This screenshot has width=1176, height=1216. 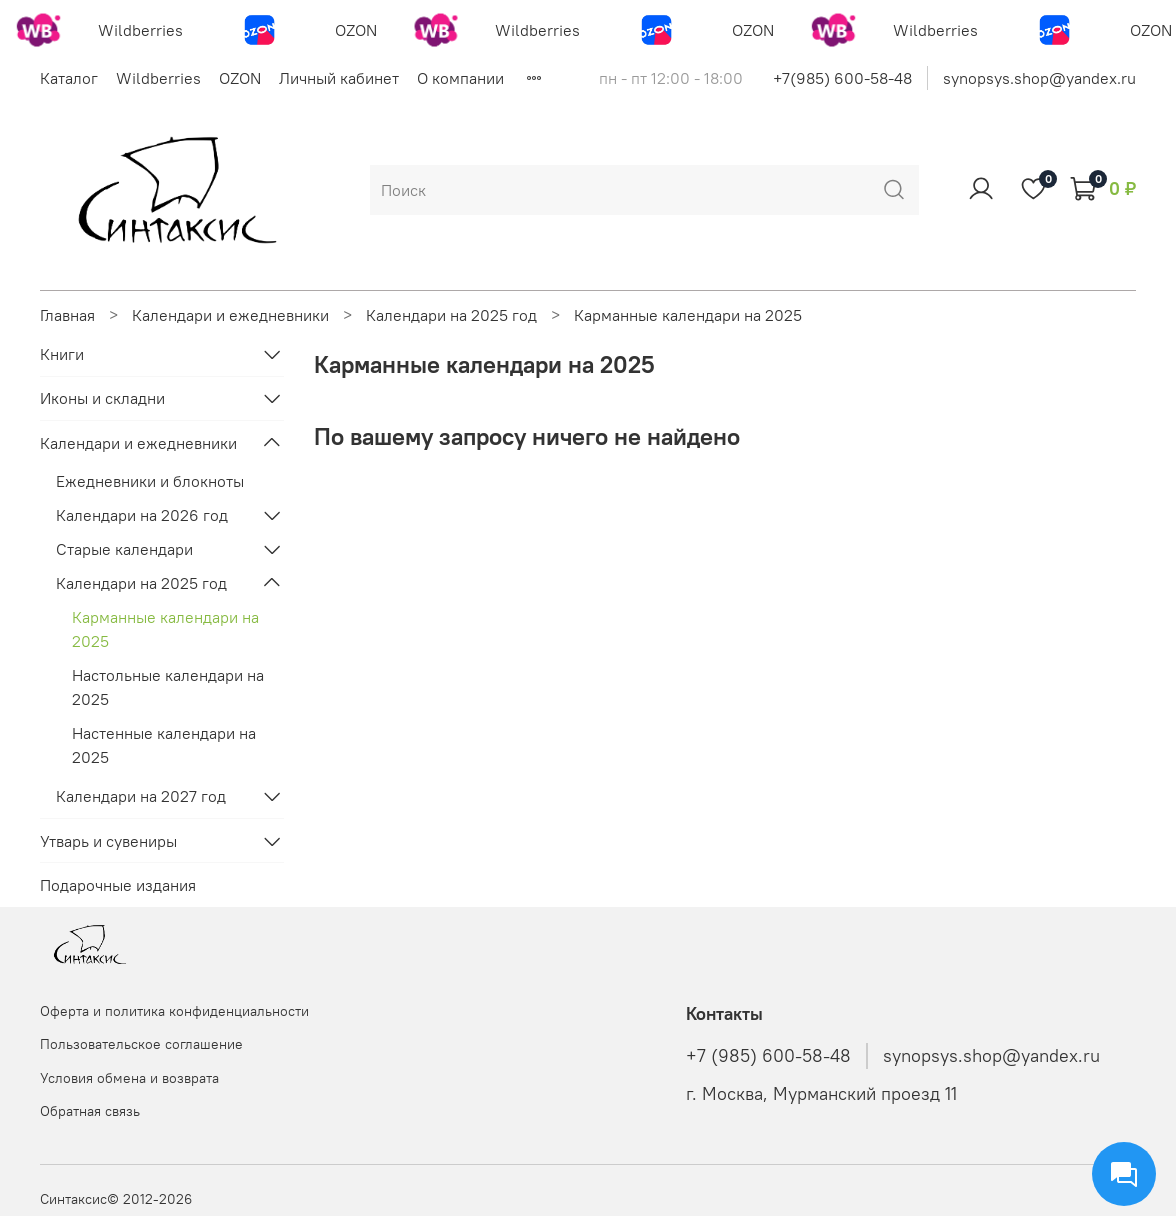 I want to click on Wildberries, so click(x=158, y=78).